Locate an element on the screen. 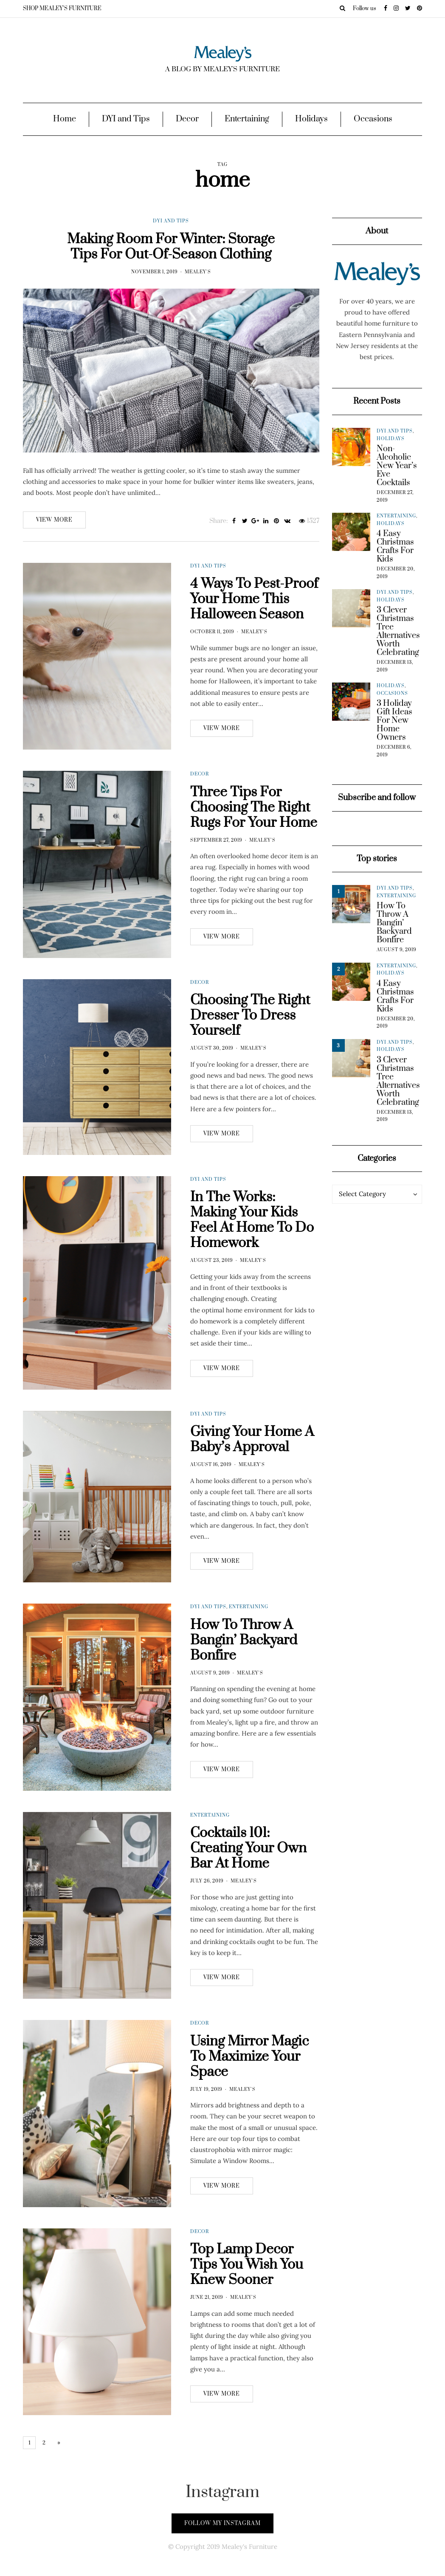 The image size is (445, 2576). View more is located at coordinates (54, 520).